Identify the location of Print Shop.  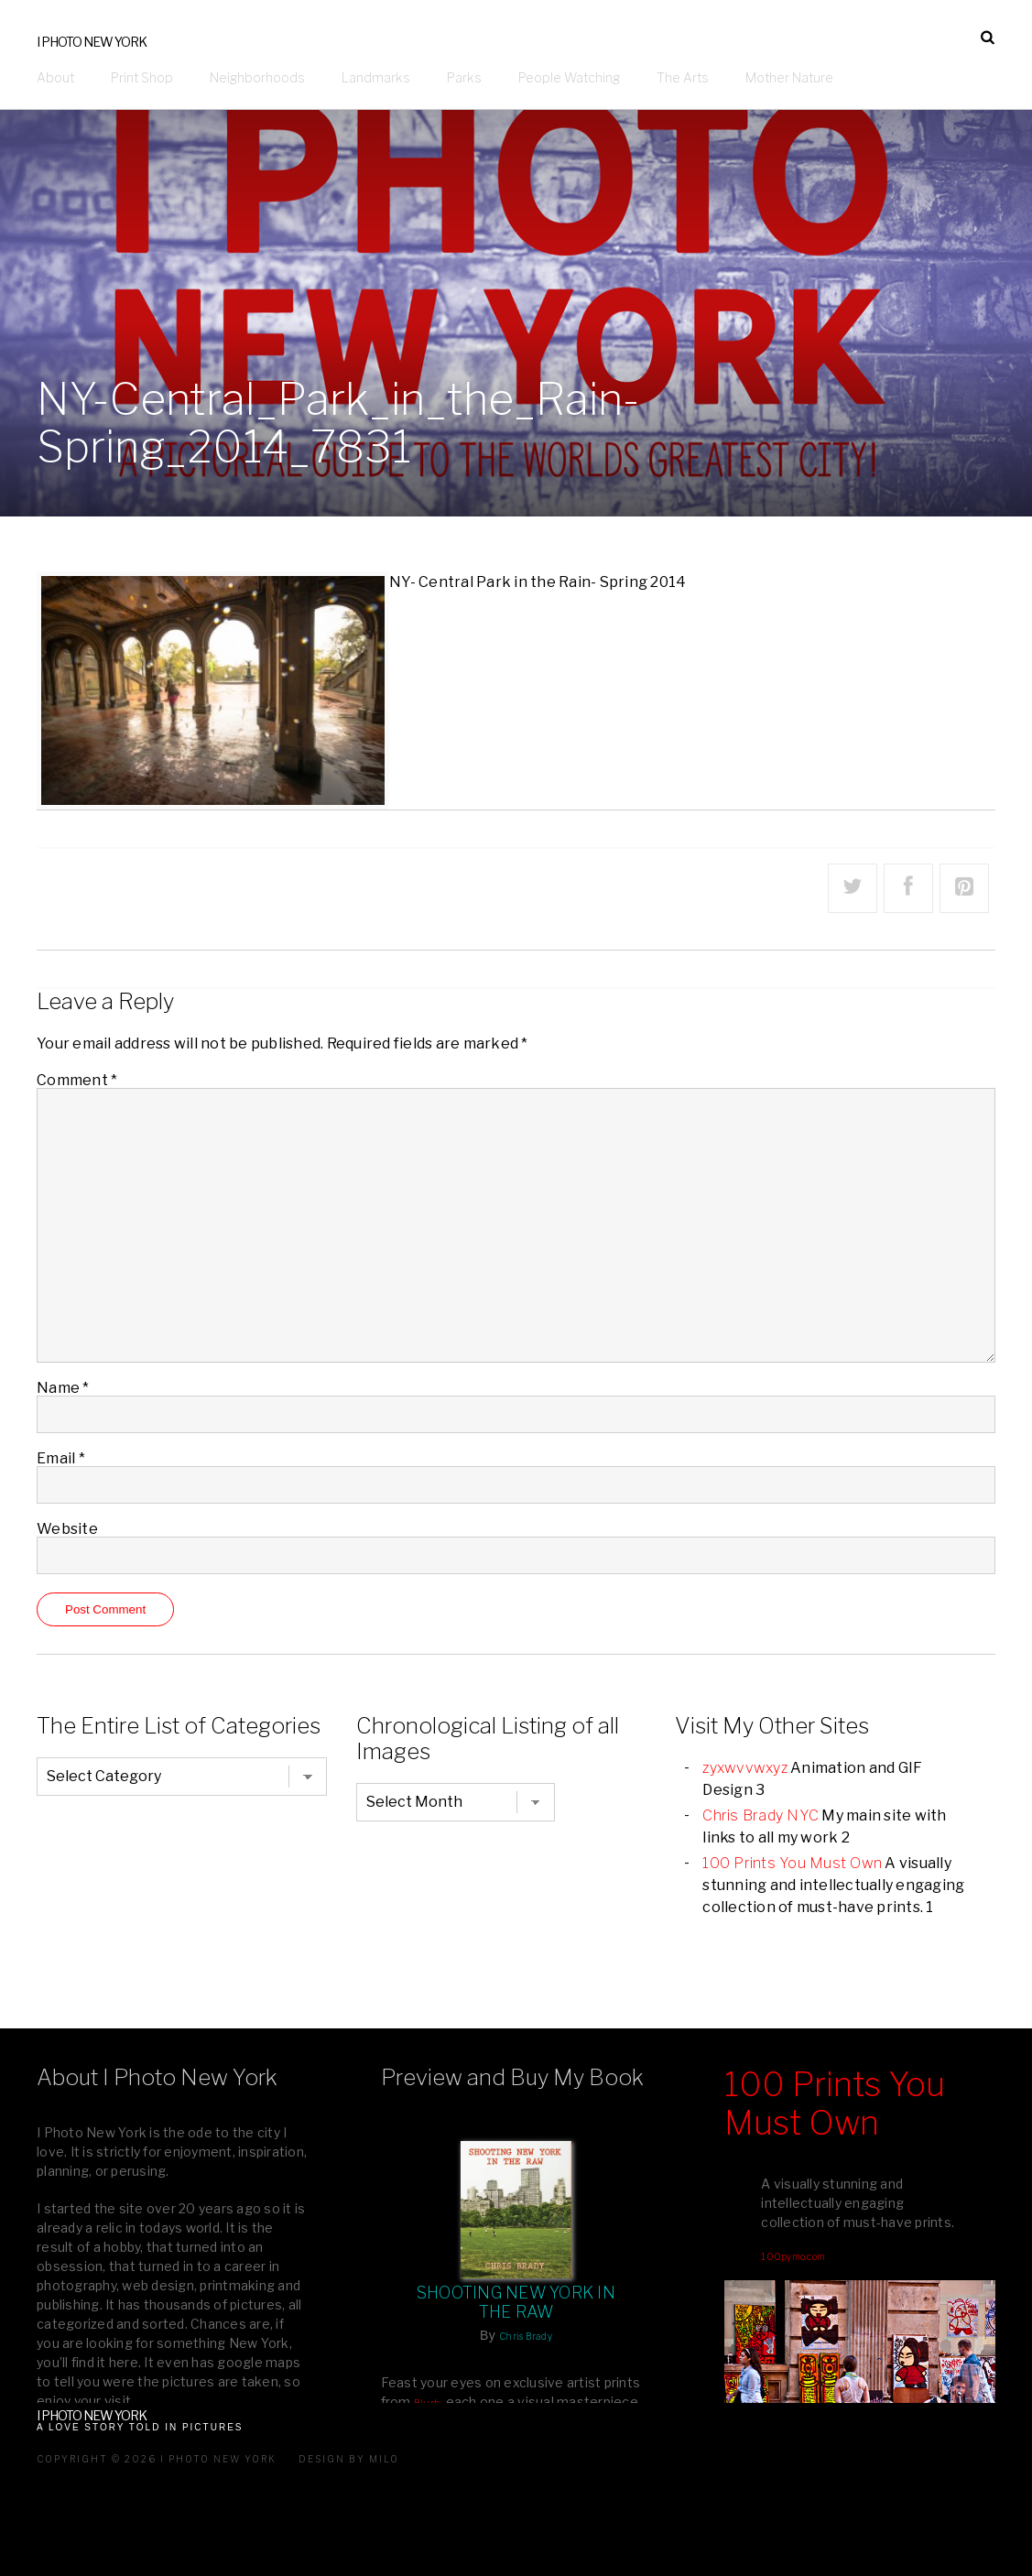
(142, 77).